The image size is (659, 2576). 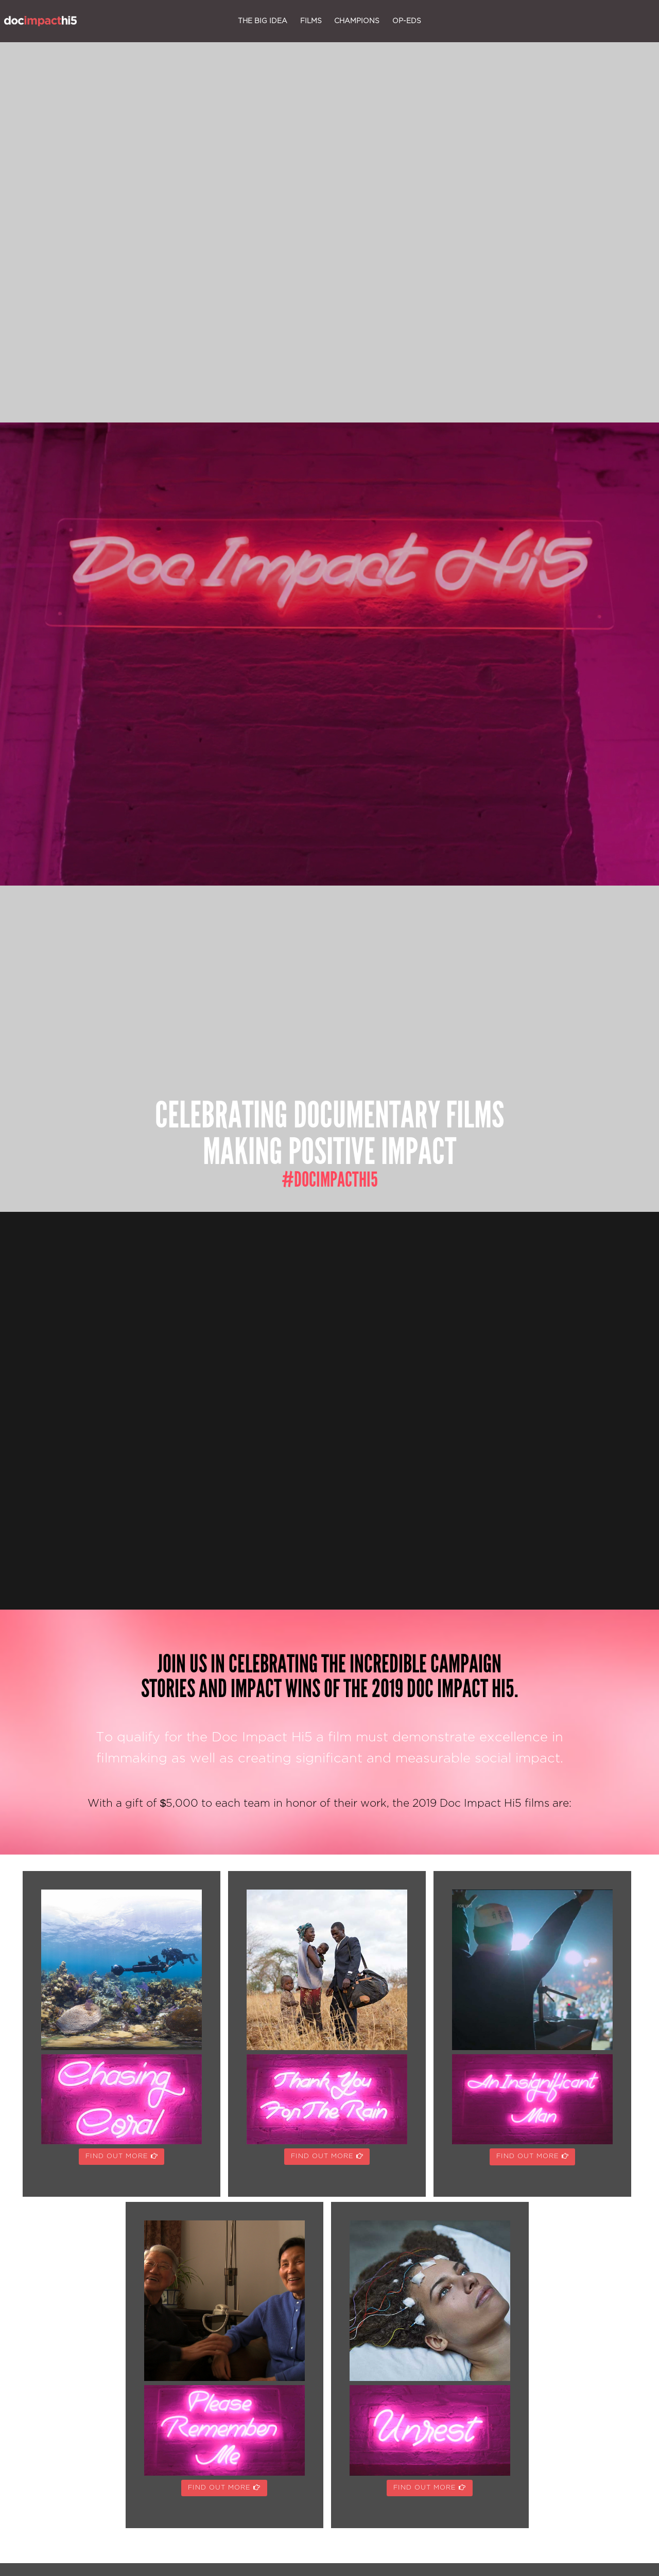 What do you see at coordinates (330, 1179) in the screenshot?
I see `#docimpacthi5` at bounding box center [330, 1179].